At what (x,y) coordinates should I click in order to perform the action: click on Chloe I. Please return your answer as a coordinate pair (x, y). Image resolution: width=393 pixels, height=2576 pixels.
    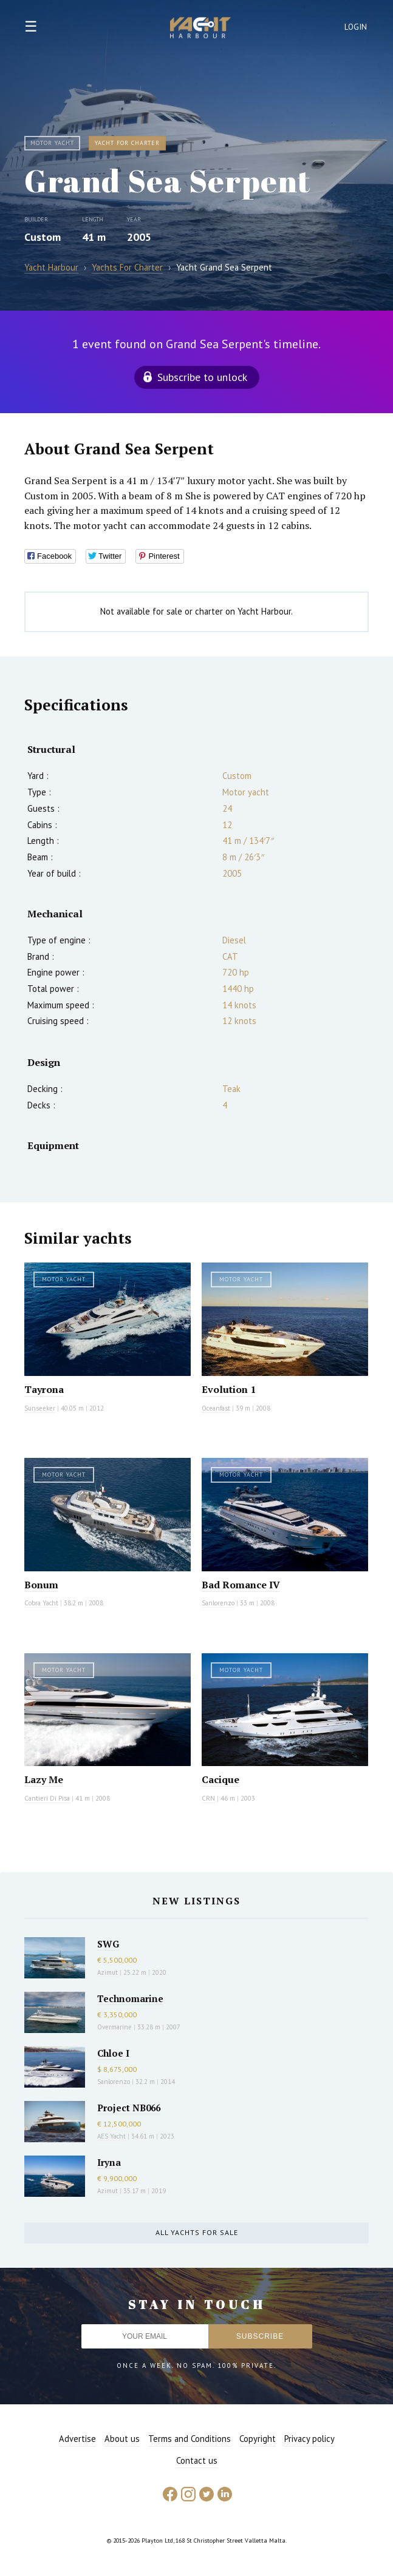
    Looking at the image, I should click on (113, 2053).